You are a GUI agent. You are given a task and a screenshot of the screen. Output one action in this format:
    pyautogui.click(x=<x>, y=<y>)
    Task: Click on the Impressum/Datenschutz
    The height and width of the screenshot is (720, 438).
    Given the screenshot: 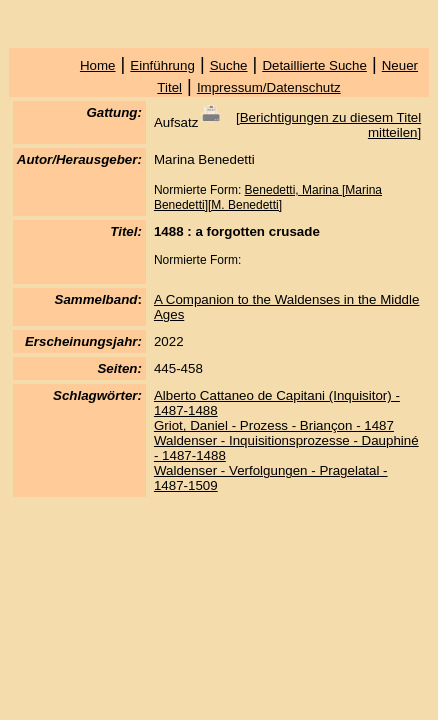 What is the action you would take?
    pyautogui.click(x=269, y=87)
    